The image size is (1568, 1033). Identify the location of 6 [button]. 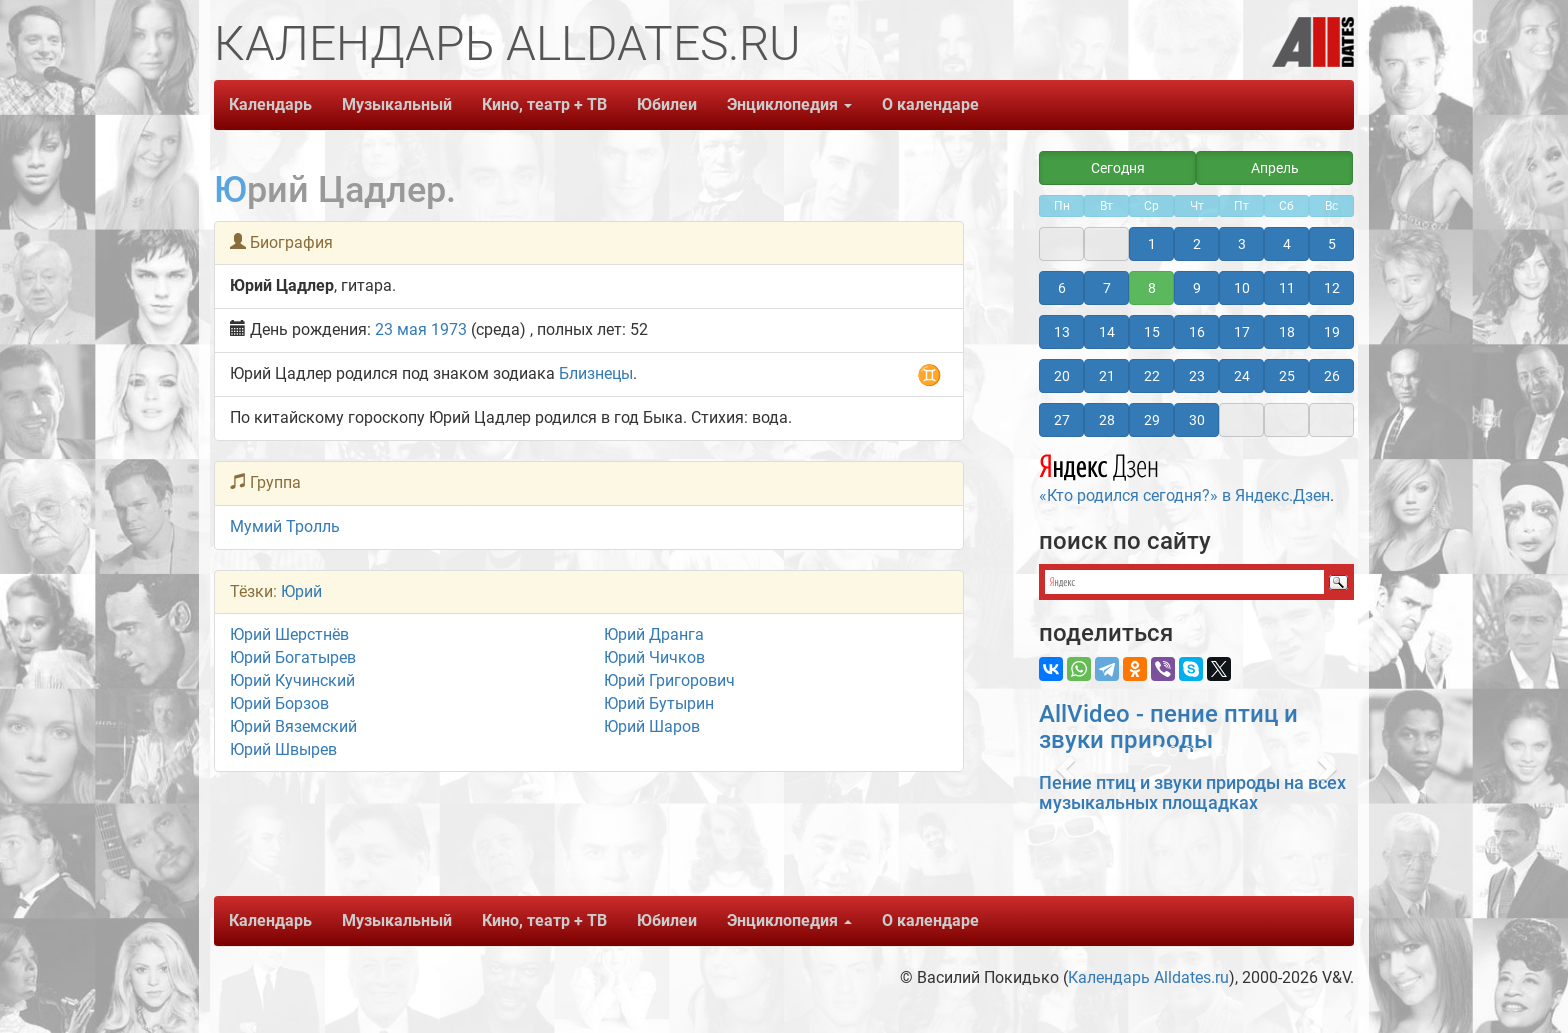
(1062, 288).